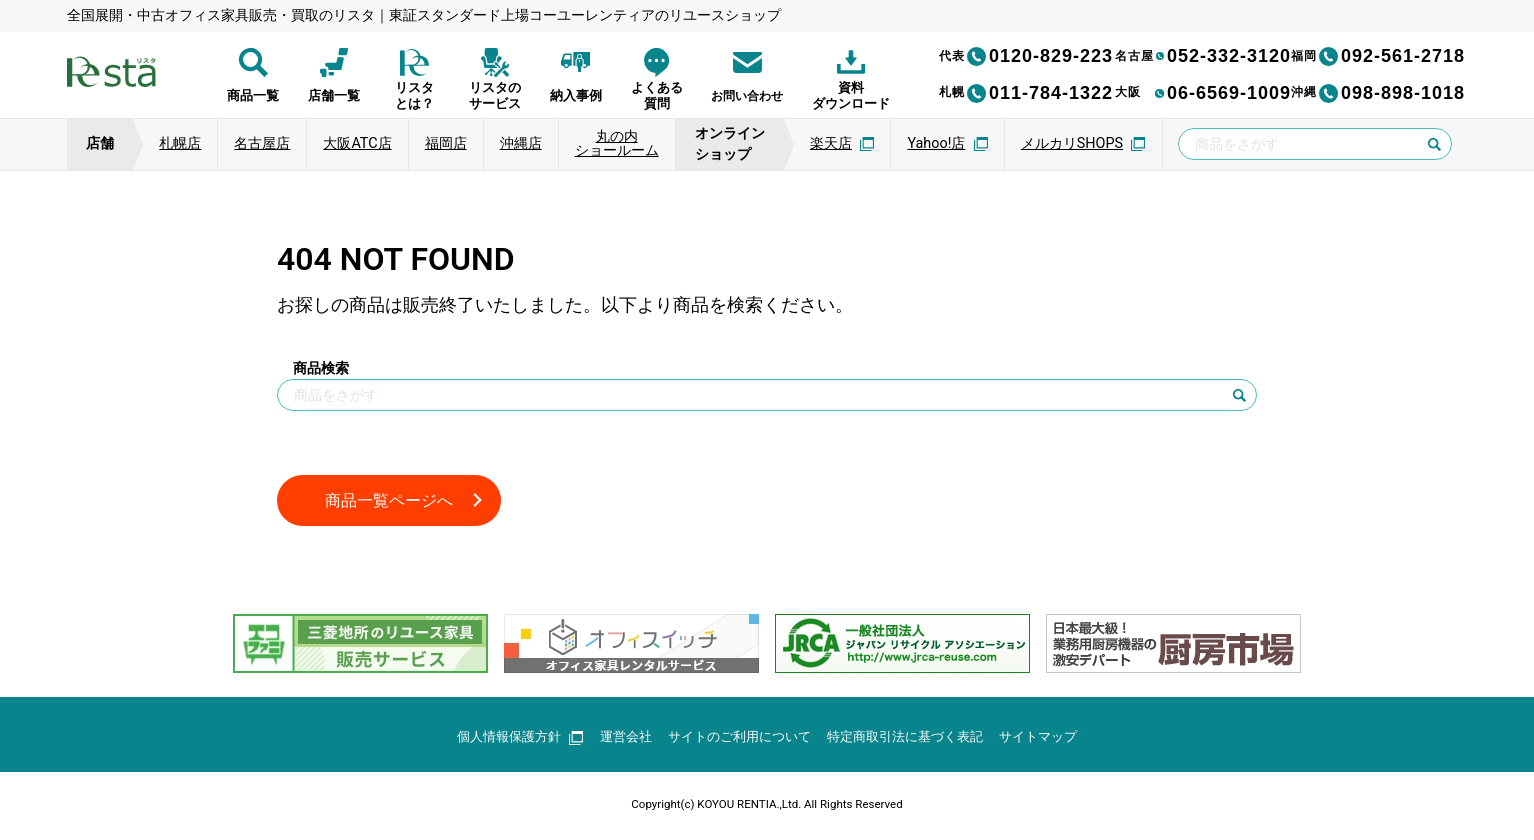 Image resolution: width=1534 pixels, height=840 pixels. What do you see at coordinates (397, 501) in the screenshot?
I see `商品一覧ページへ` at bounding box center [397, 501].